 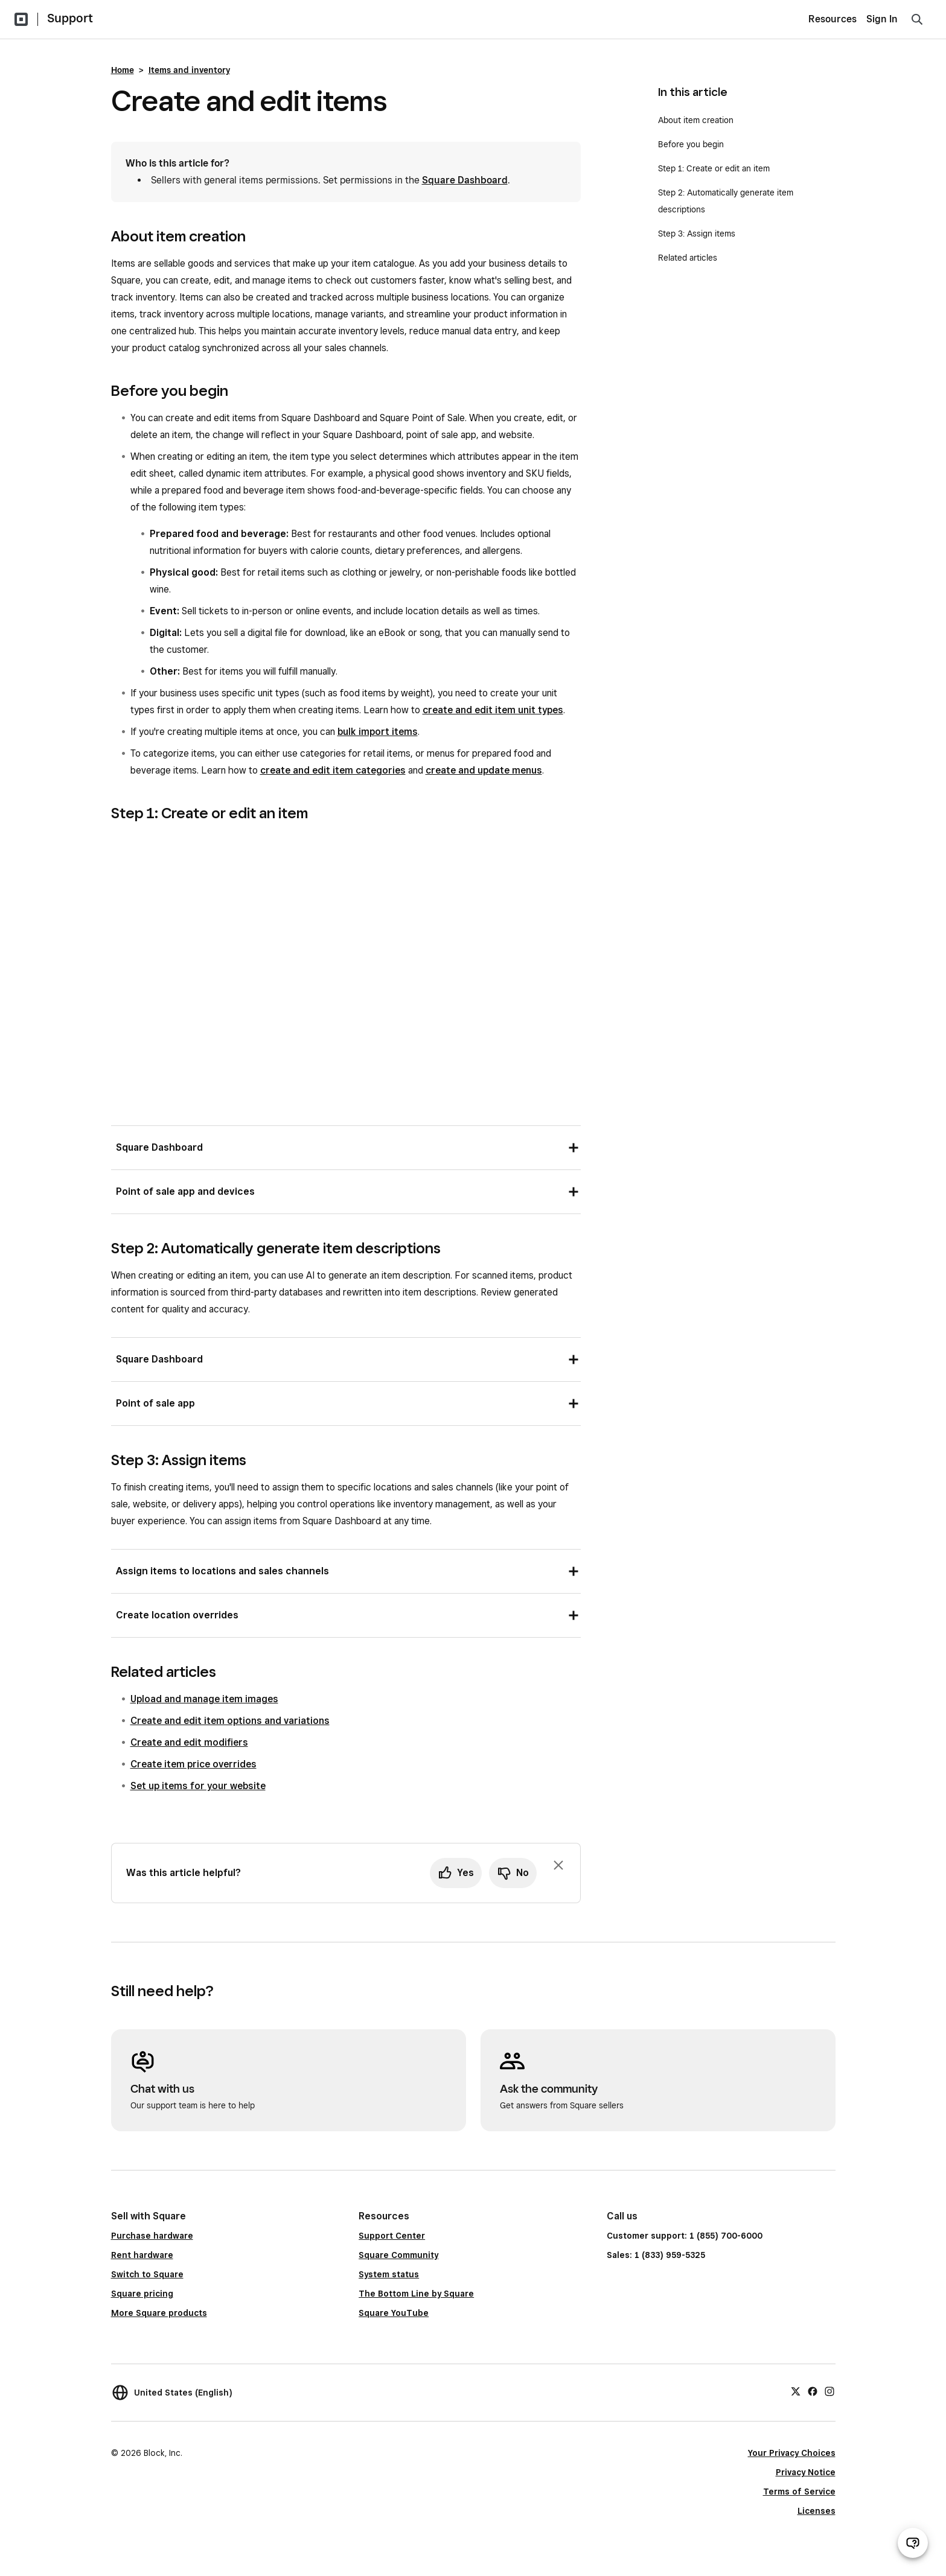 I want to click on Your Privacy Choices, so click(x=792, y=2453).